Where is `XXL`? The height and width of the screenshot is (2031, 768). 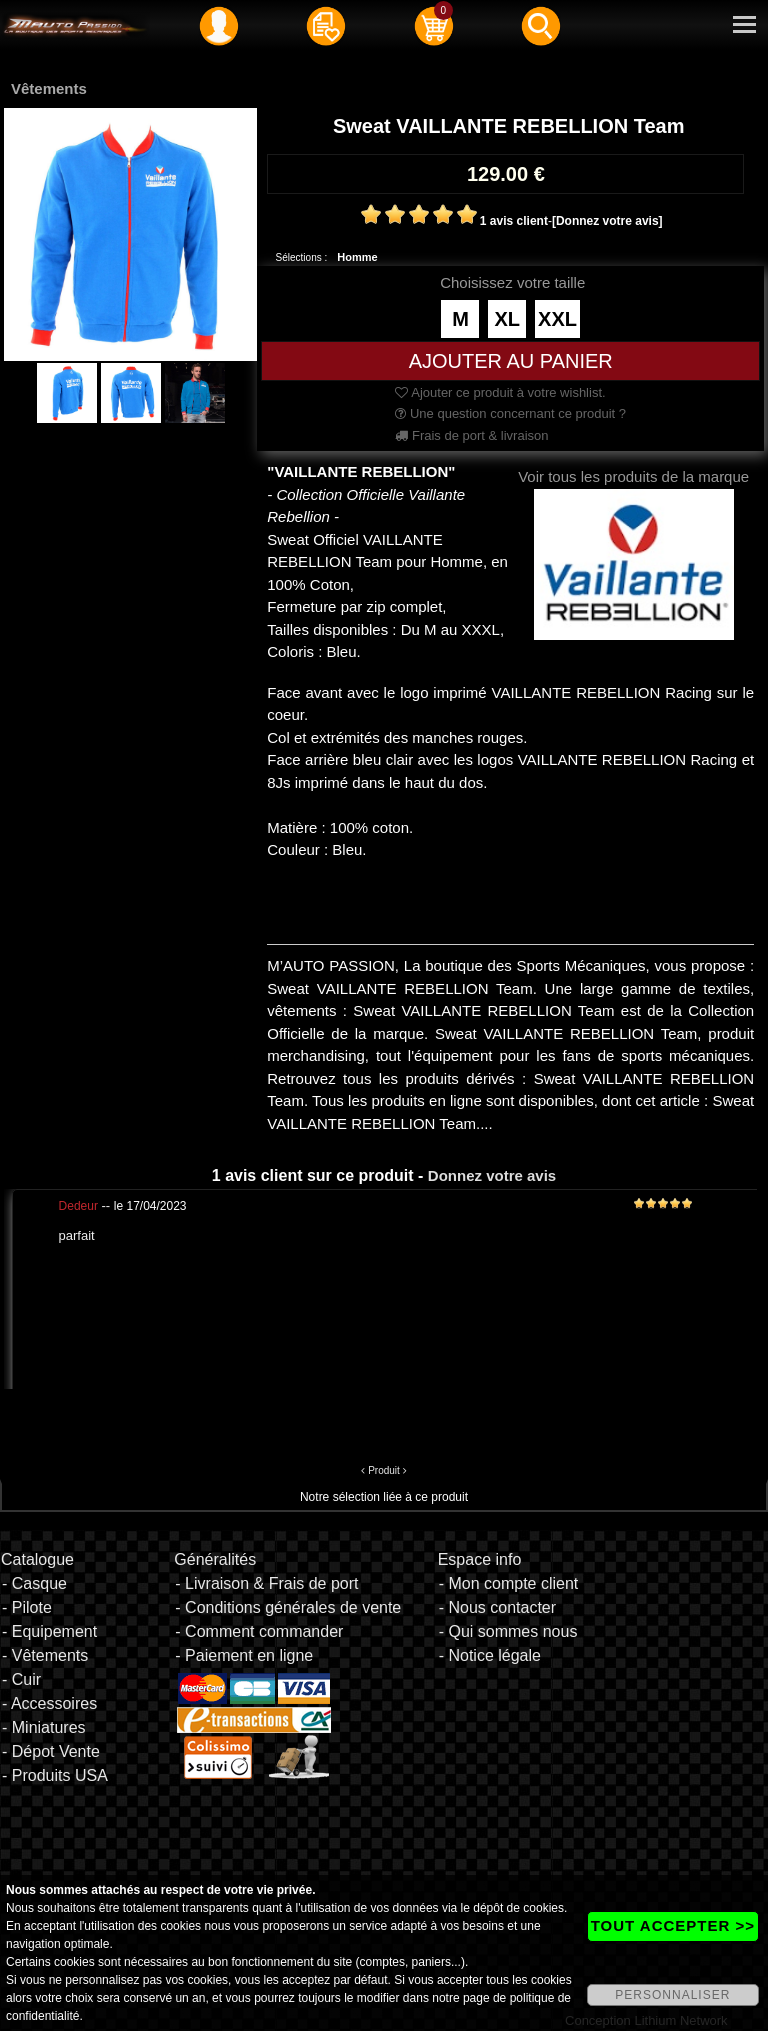 XXL is located at coordinates (557, 319).